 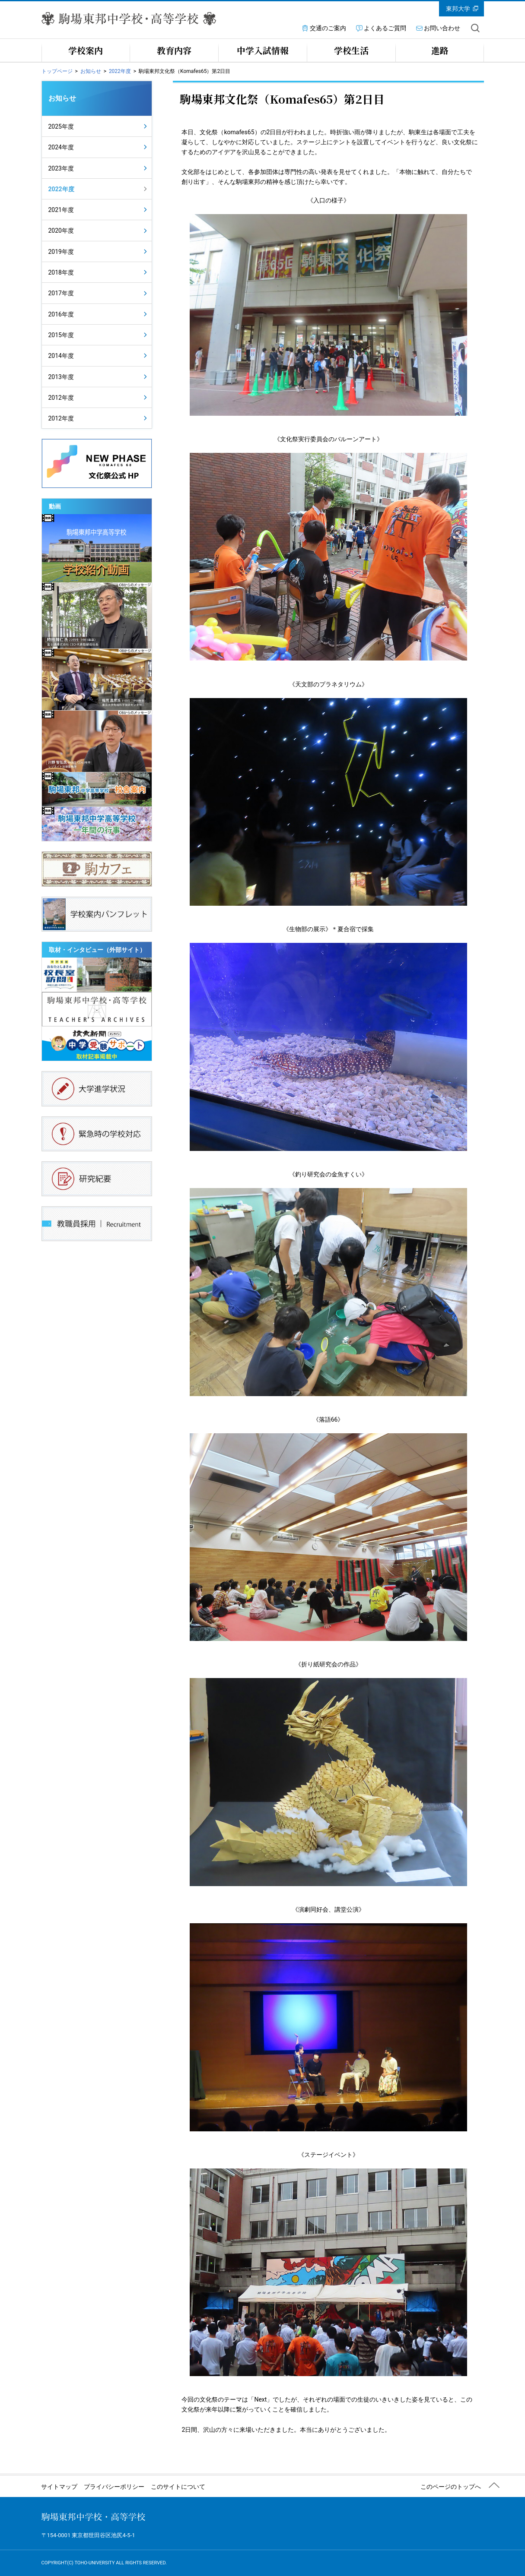 What do you see at coordinates (93, 2517) in the screenshot?
I see `駒場東邦中学校・高等学校` at bounding box center [93, 2517].